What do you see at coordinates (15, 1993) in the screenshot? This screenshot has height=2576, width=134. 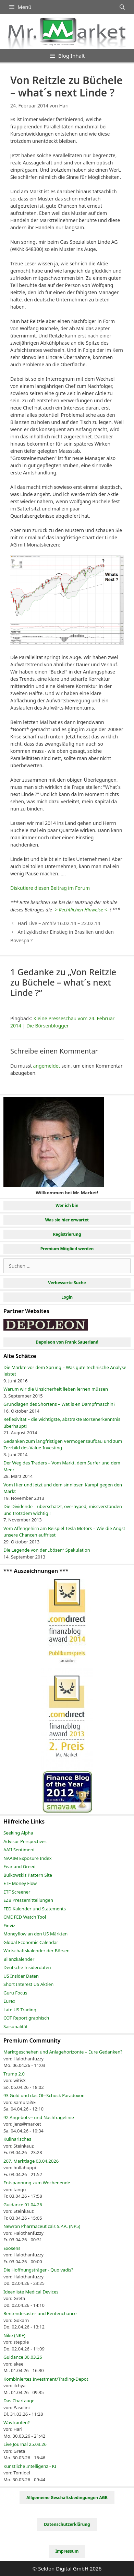 I see `Guru Focus` at bounding box center [15, 1993].